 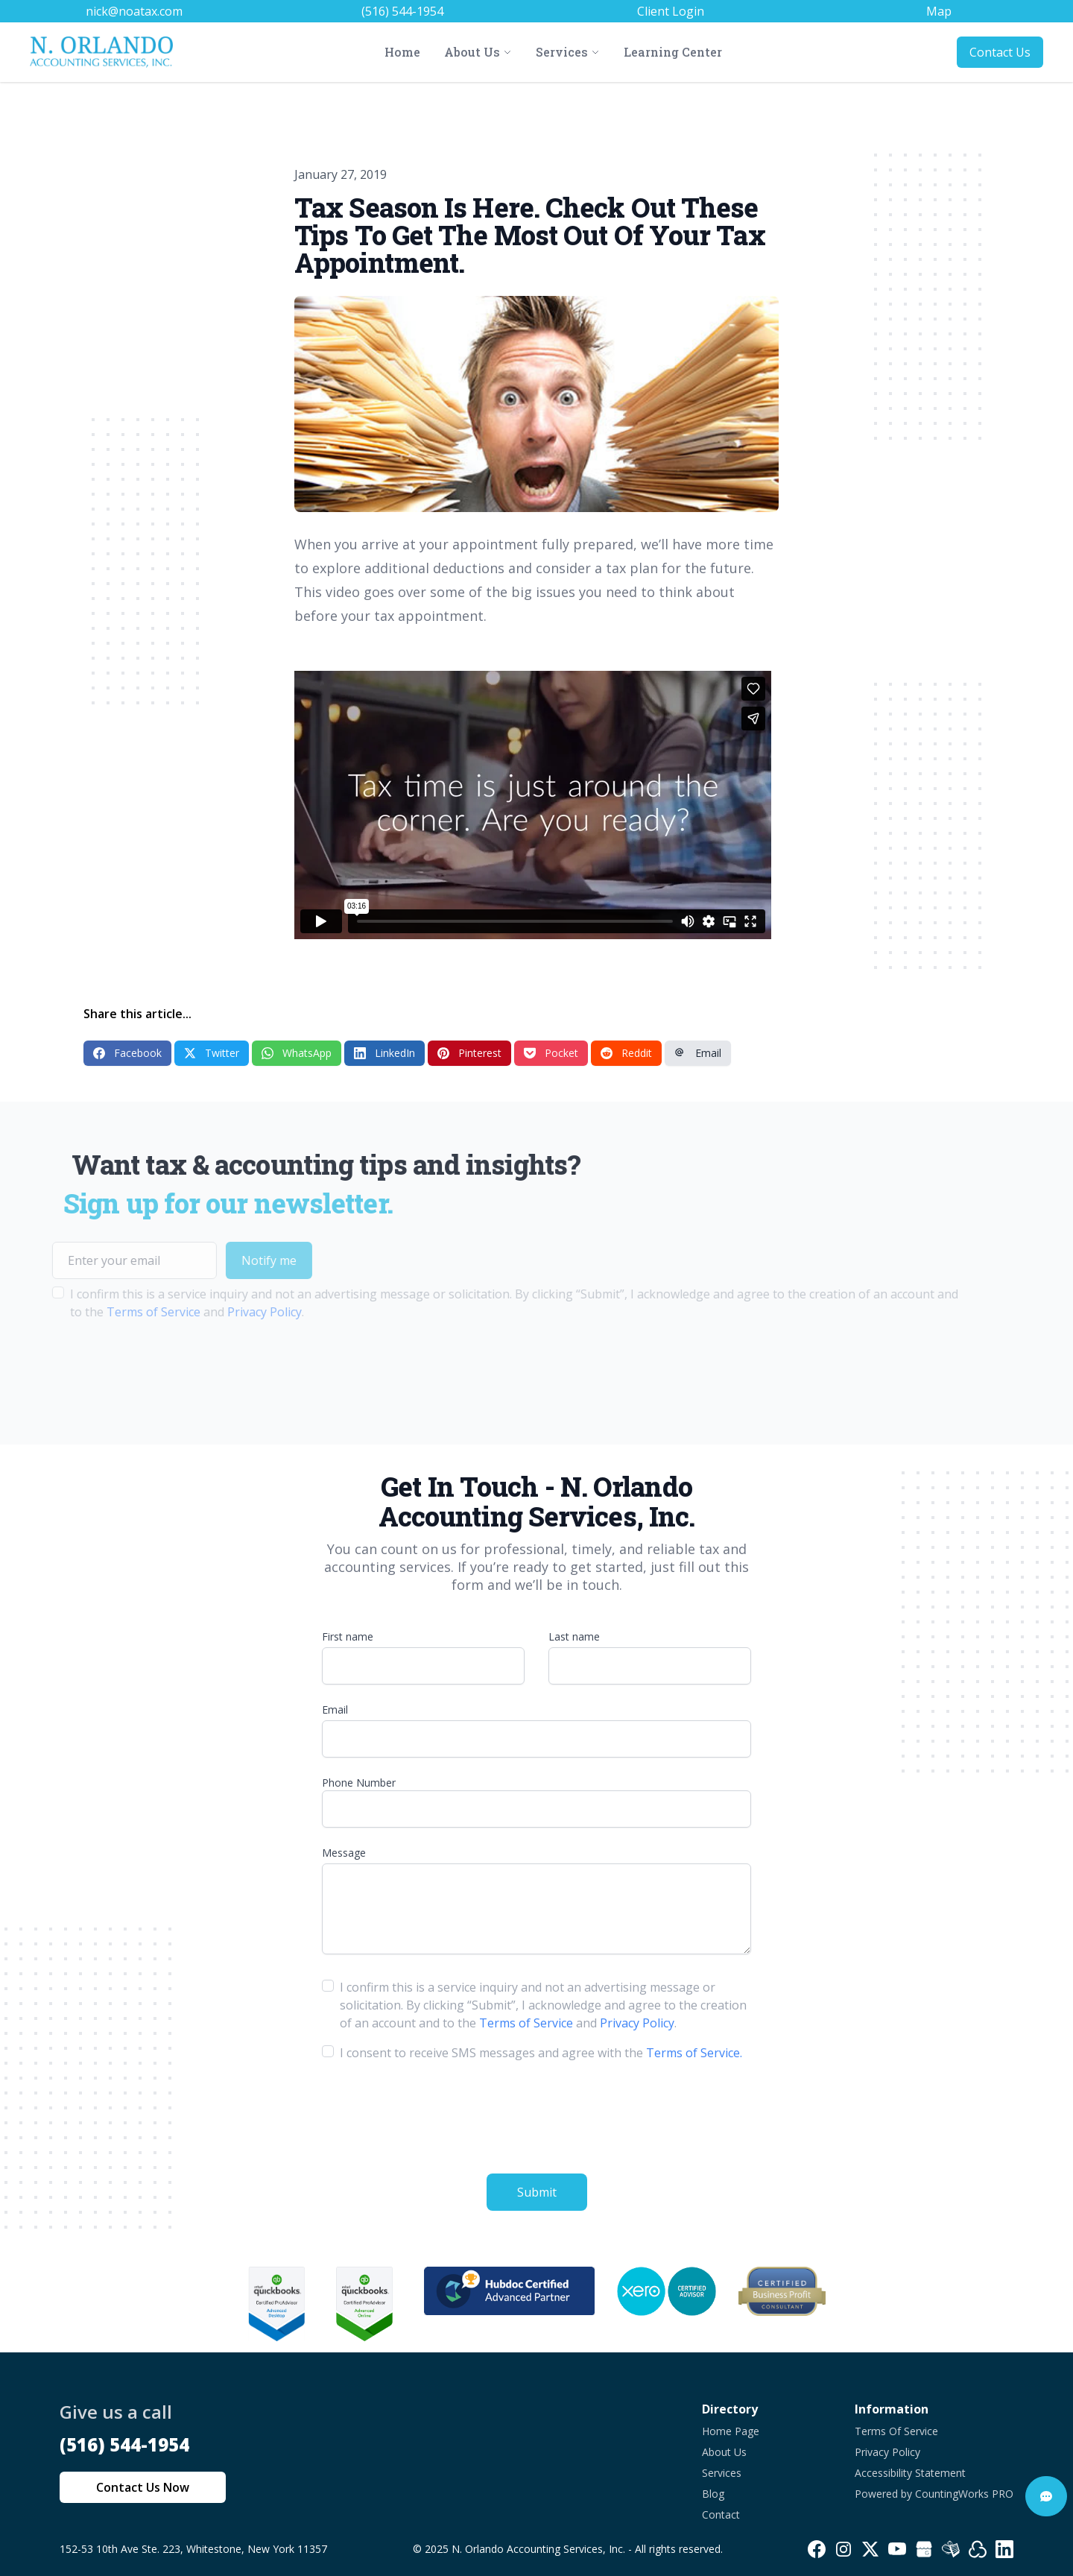 What do you see at coordinates (730, 2431) in the screenshot?
I see `Home Page` at bounding box center [730, 2431].